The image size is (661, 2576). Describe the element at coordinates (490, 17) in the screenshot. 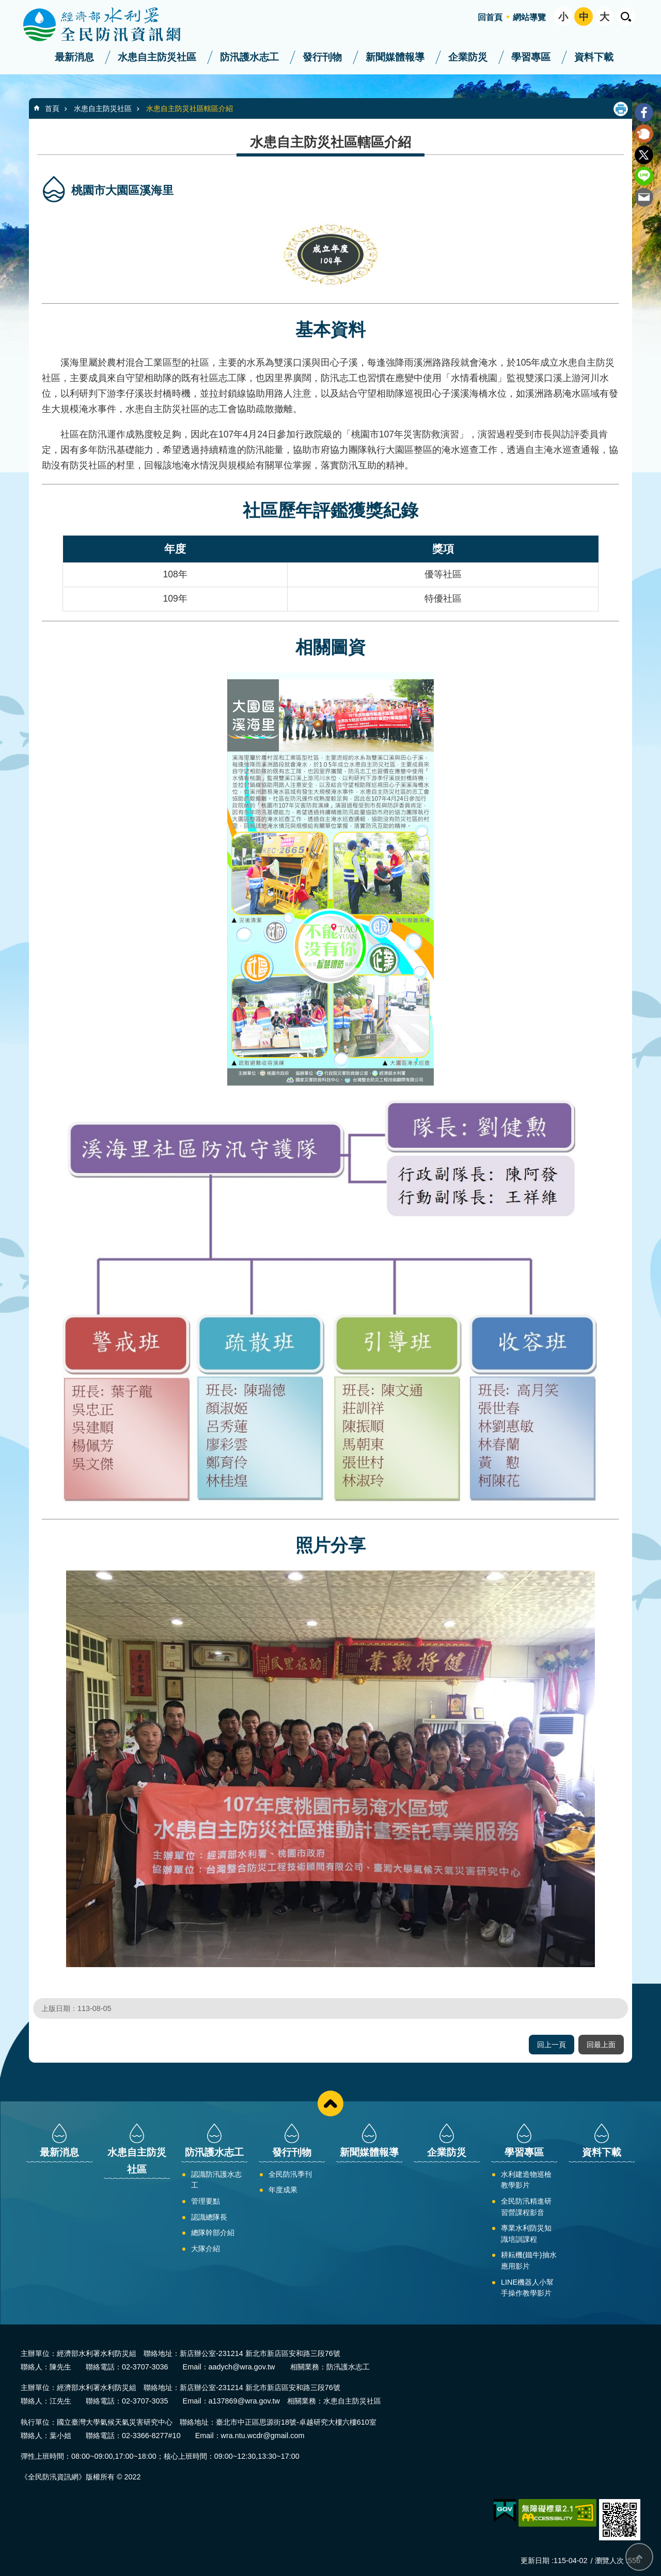

I see `回首頁` at that location.